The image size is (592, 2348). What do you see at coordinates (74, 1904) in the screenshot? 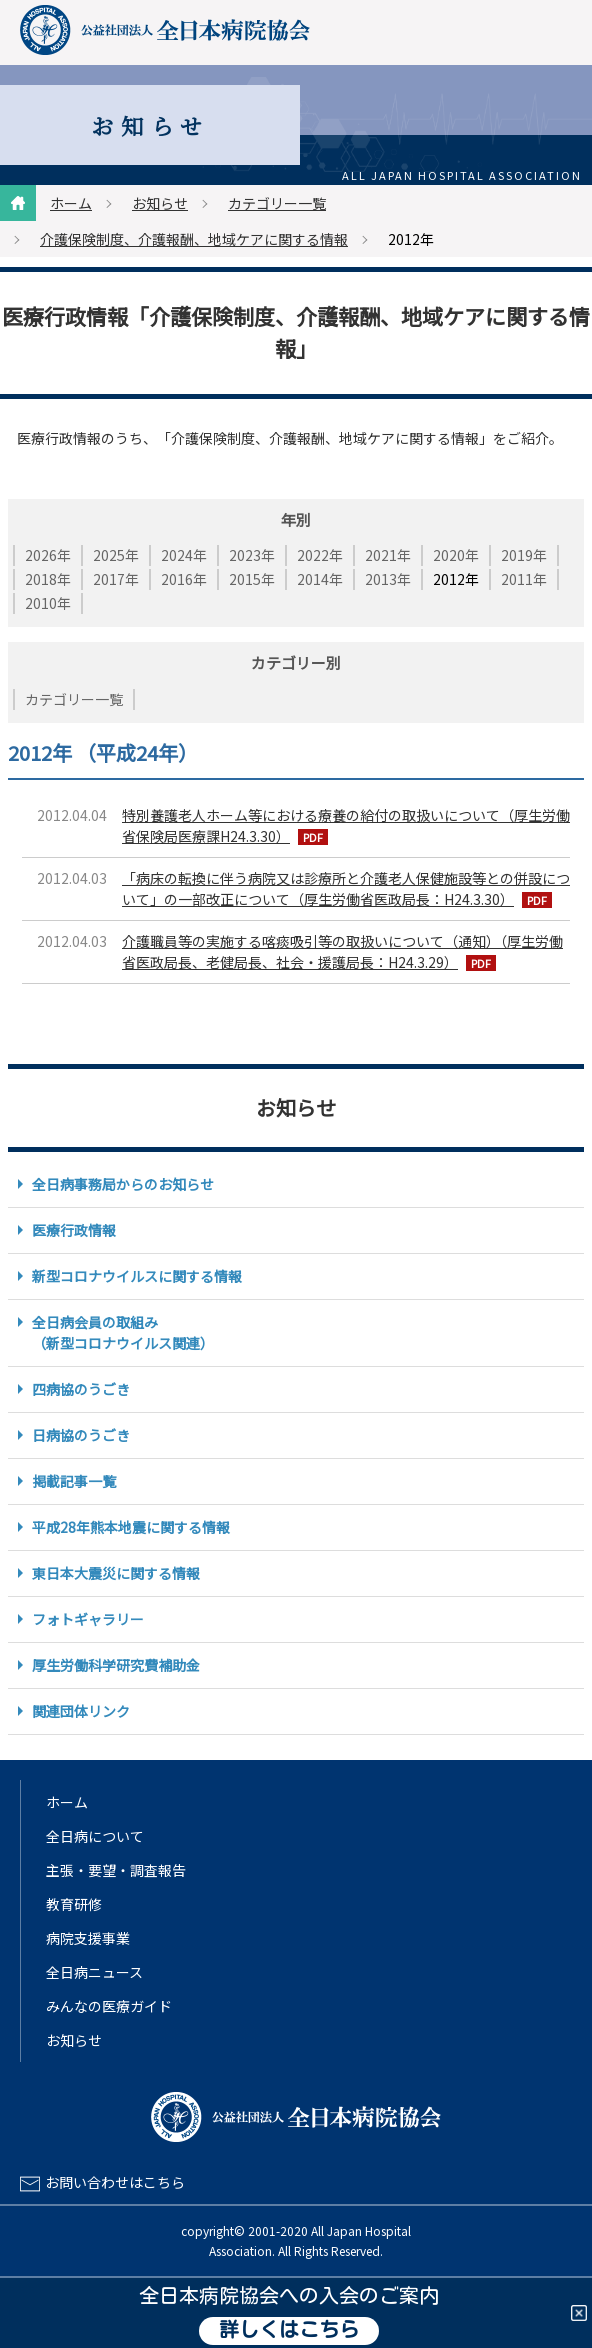
I see `教育研修` at bounding box center [74, 1904].